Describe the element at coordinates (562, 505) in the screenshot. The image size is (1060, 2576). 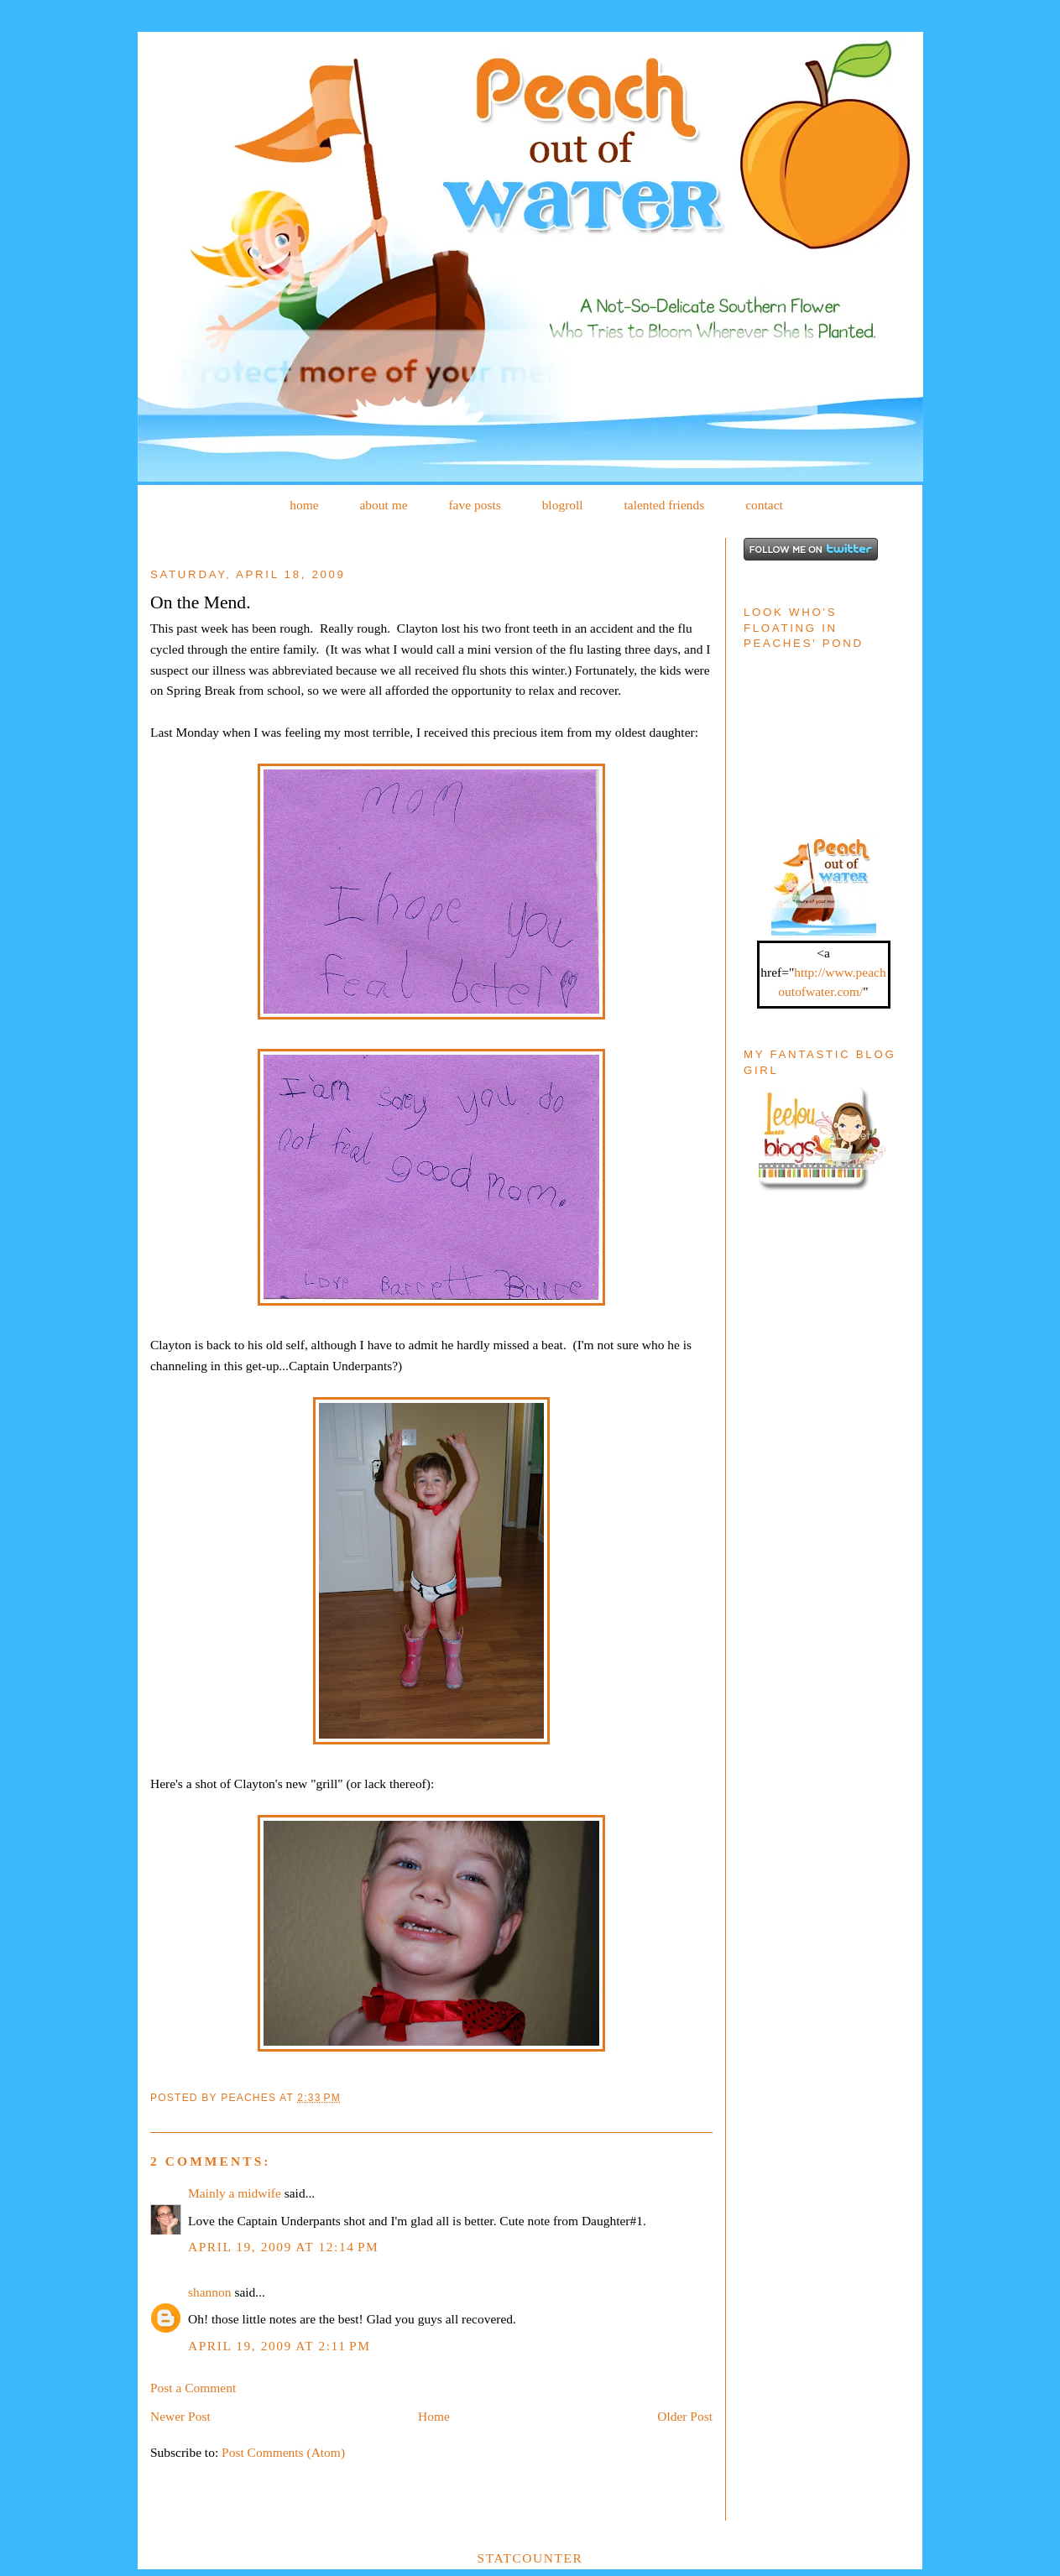
I see `blogroll` at that location.